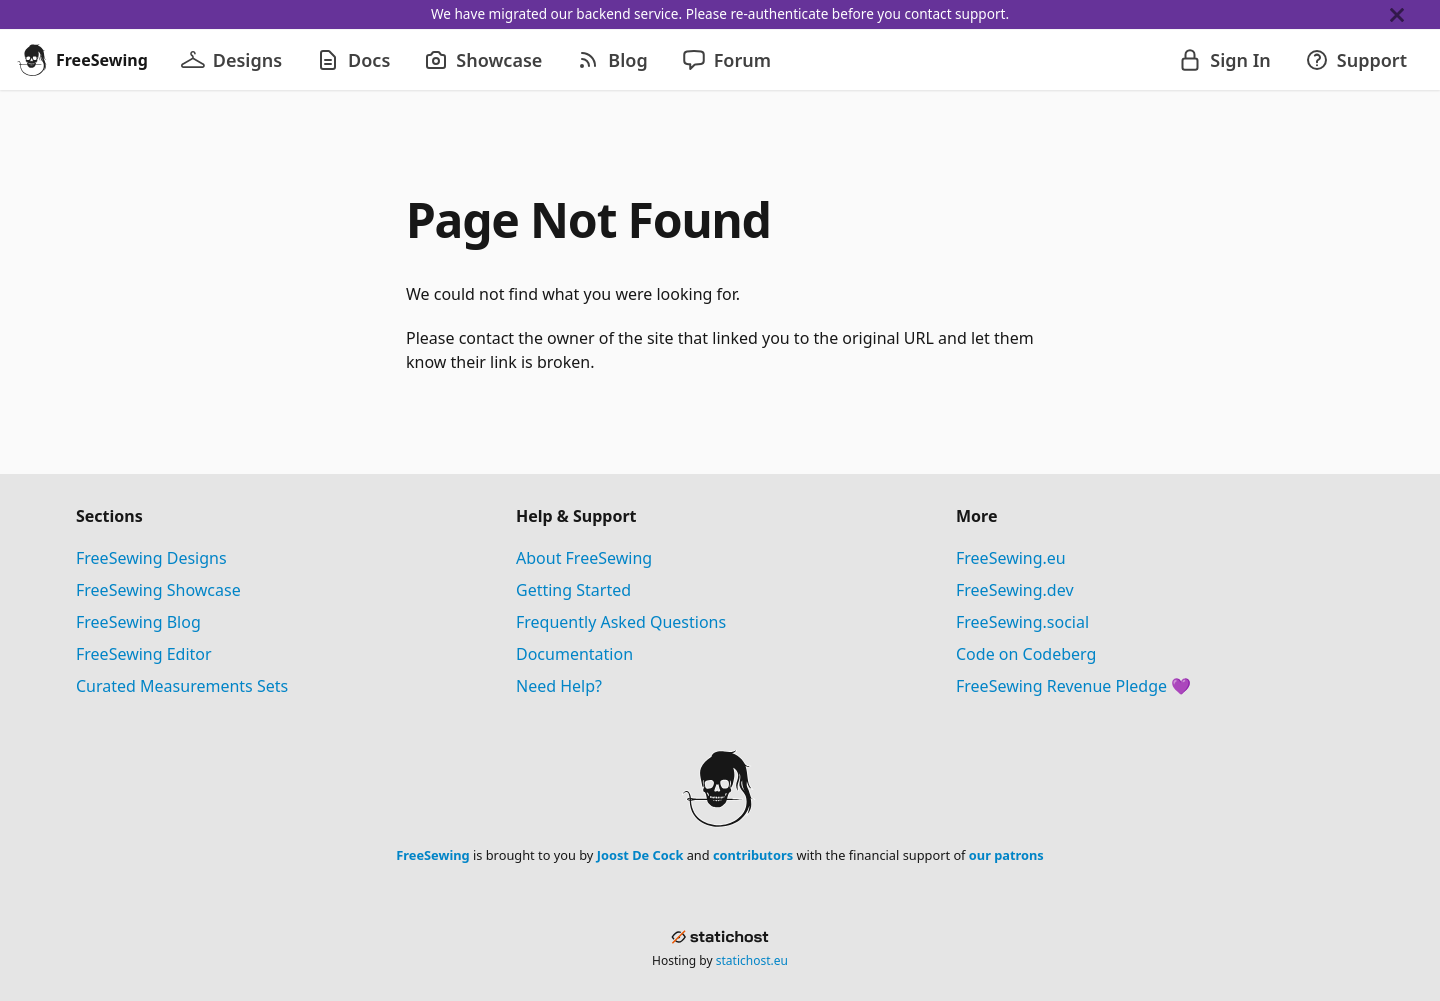 The width and height of the screenshot is (1440, 1001). Describe the element at coordinates (574, 654) in the screenshot. I see `Documentation` at that location.